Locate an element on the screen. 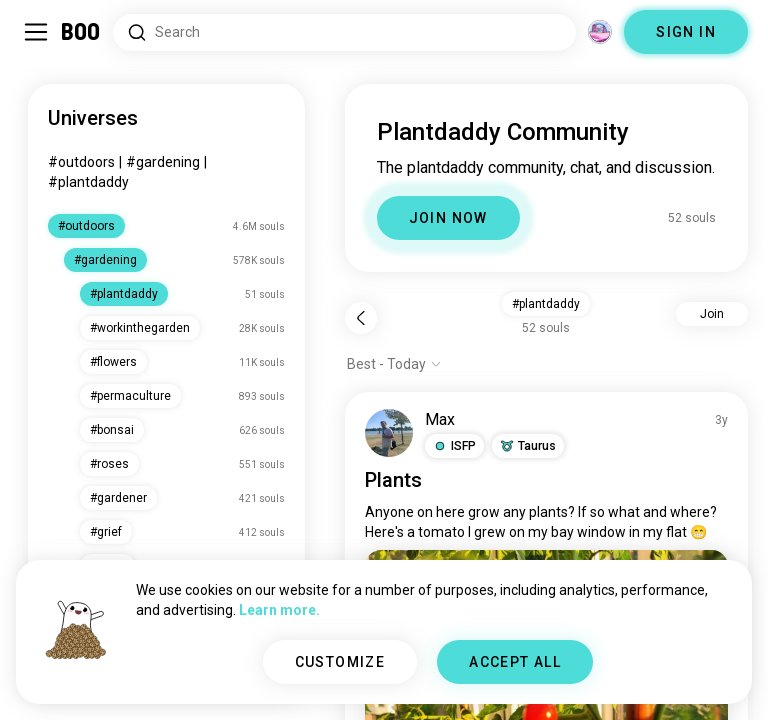 The width and height of the screenshot is (768, 720). [Home] is located at coordinates (81, 32).